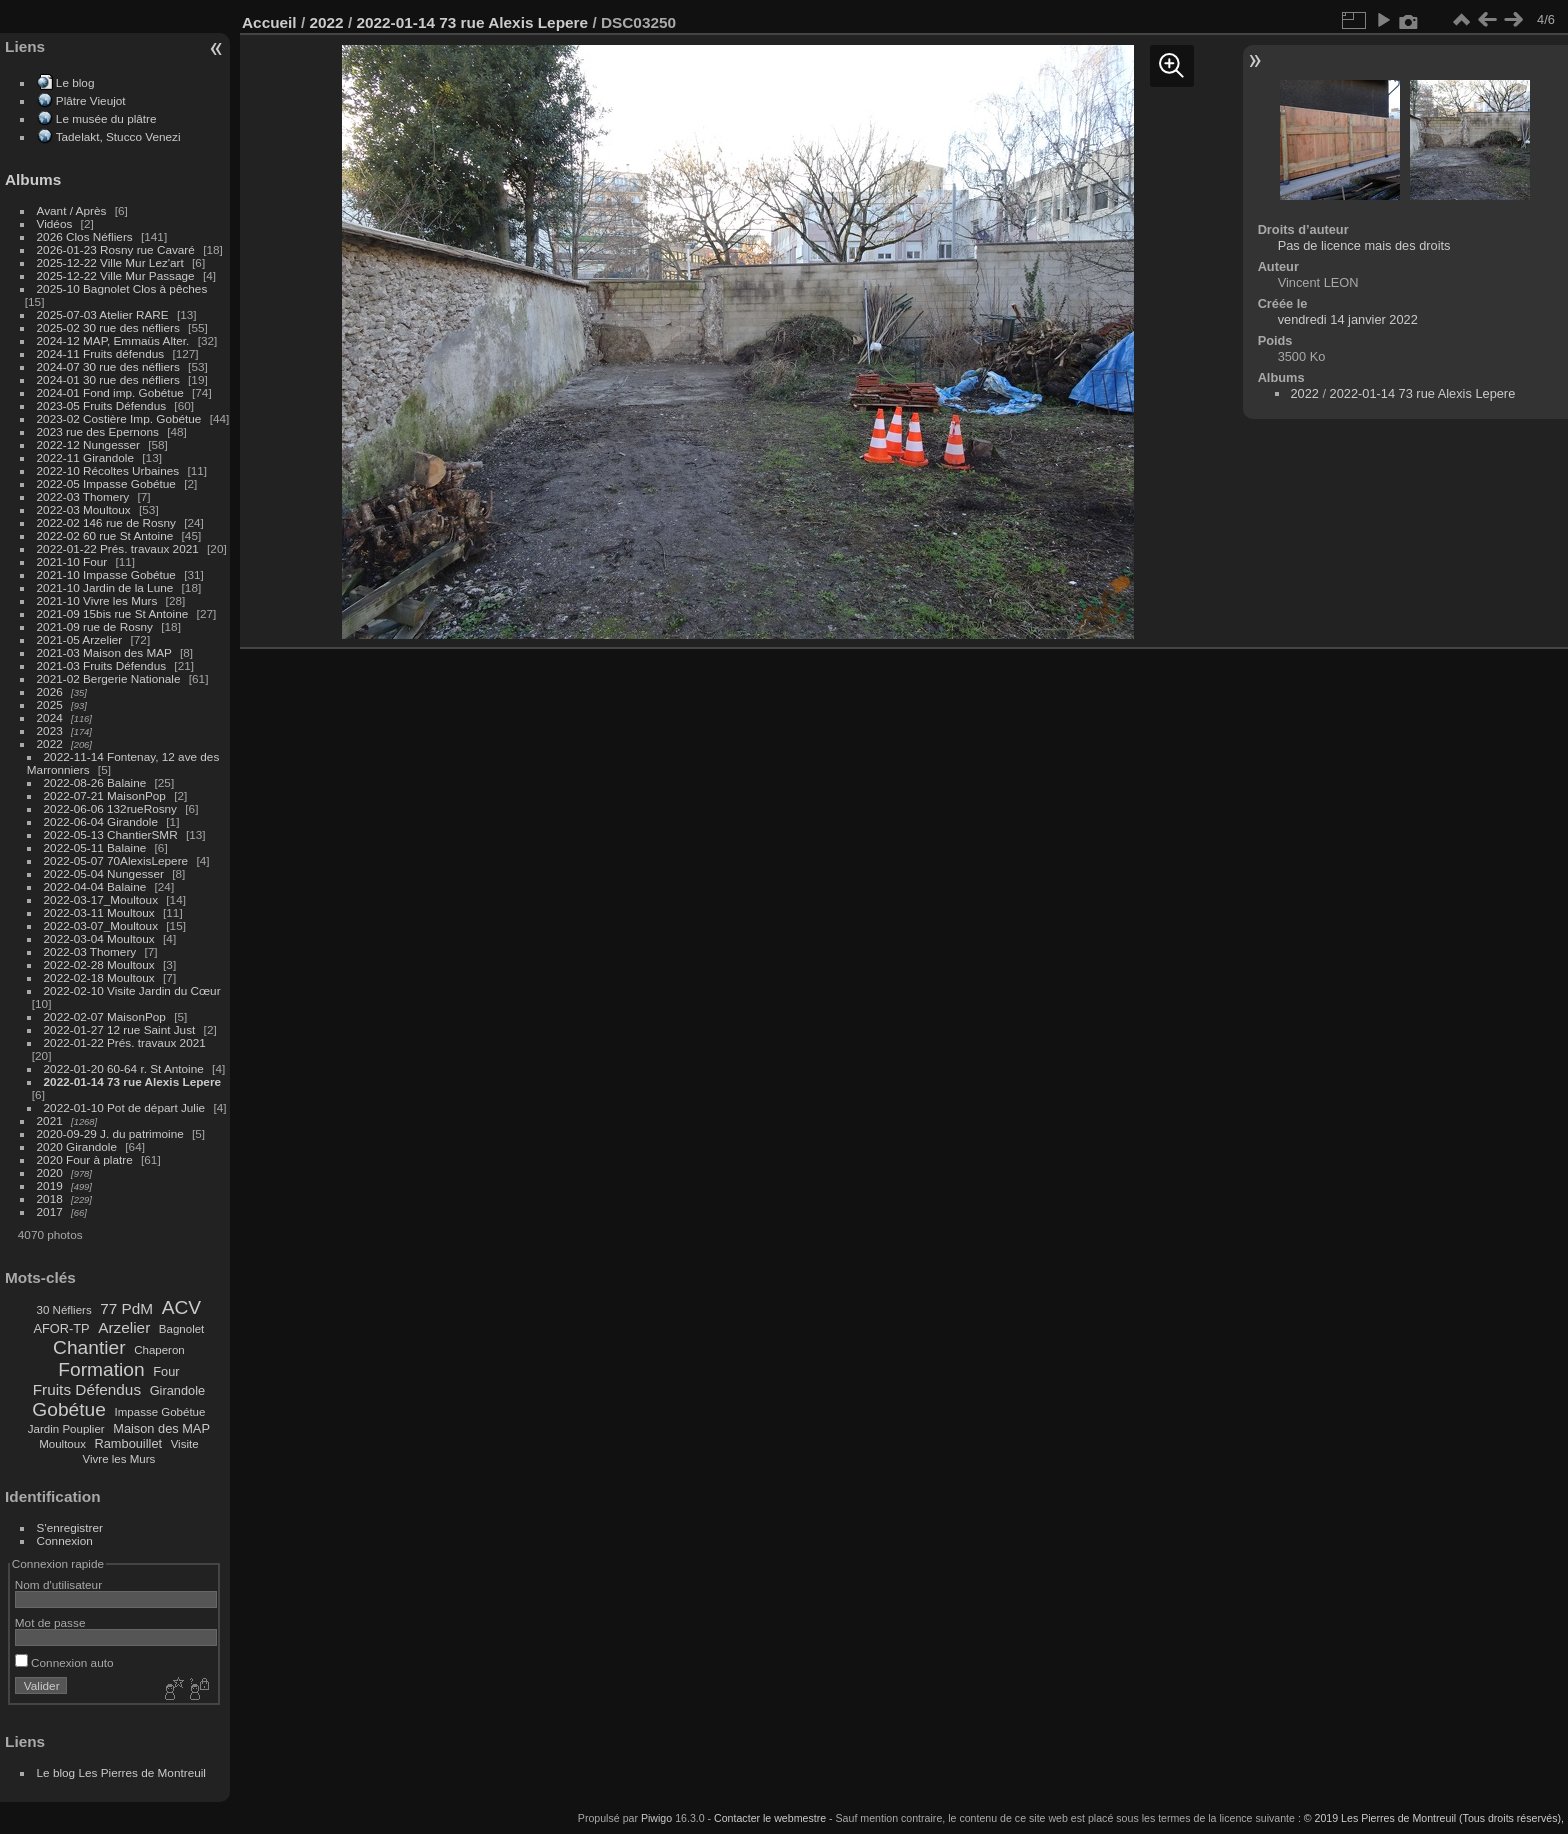 The width and height of the screenshot is (1568, 1834). I want to click on 2022-06-06 132rueRosny, so click(110, 808).